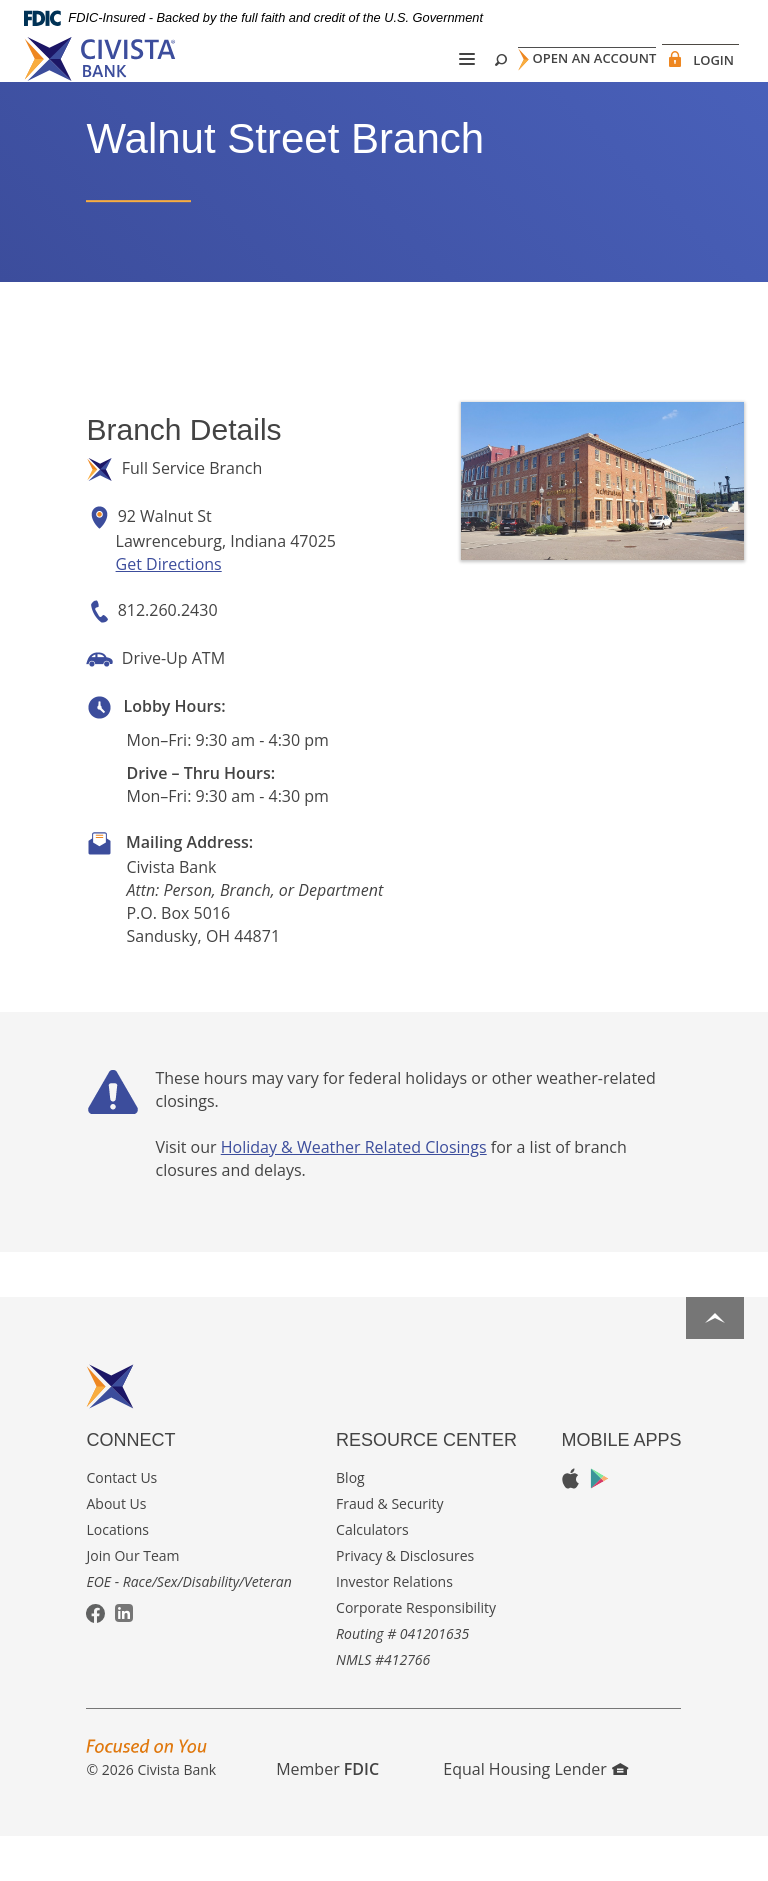 Image resolution: width=768 pixels, height=1881 pixels. I want to click on Connect [button], so click(130, 1484).